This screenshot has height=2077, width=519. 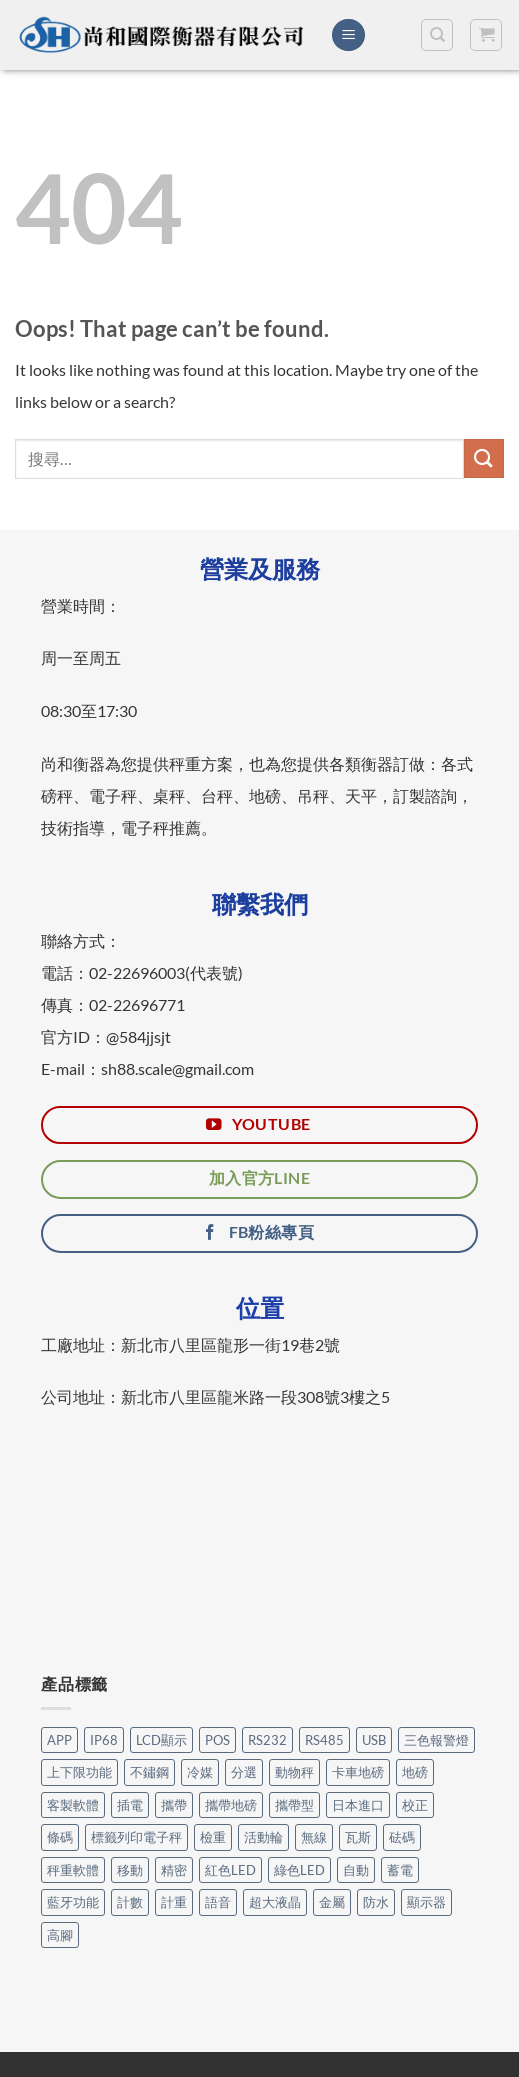 I want to click on 無線 [無線 (1 個項目)], so click(x=314, y=1837).